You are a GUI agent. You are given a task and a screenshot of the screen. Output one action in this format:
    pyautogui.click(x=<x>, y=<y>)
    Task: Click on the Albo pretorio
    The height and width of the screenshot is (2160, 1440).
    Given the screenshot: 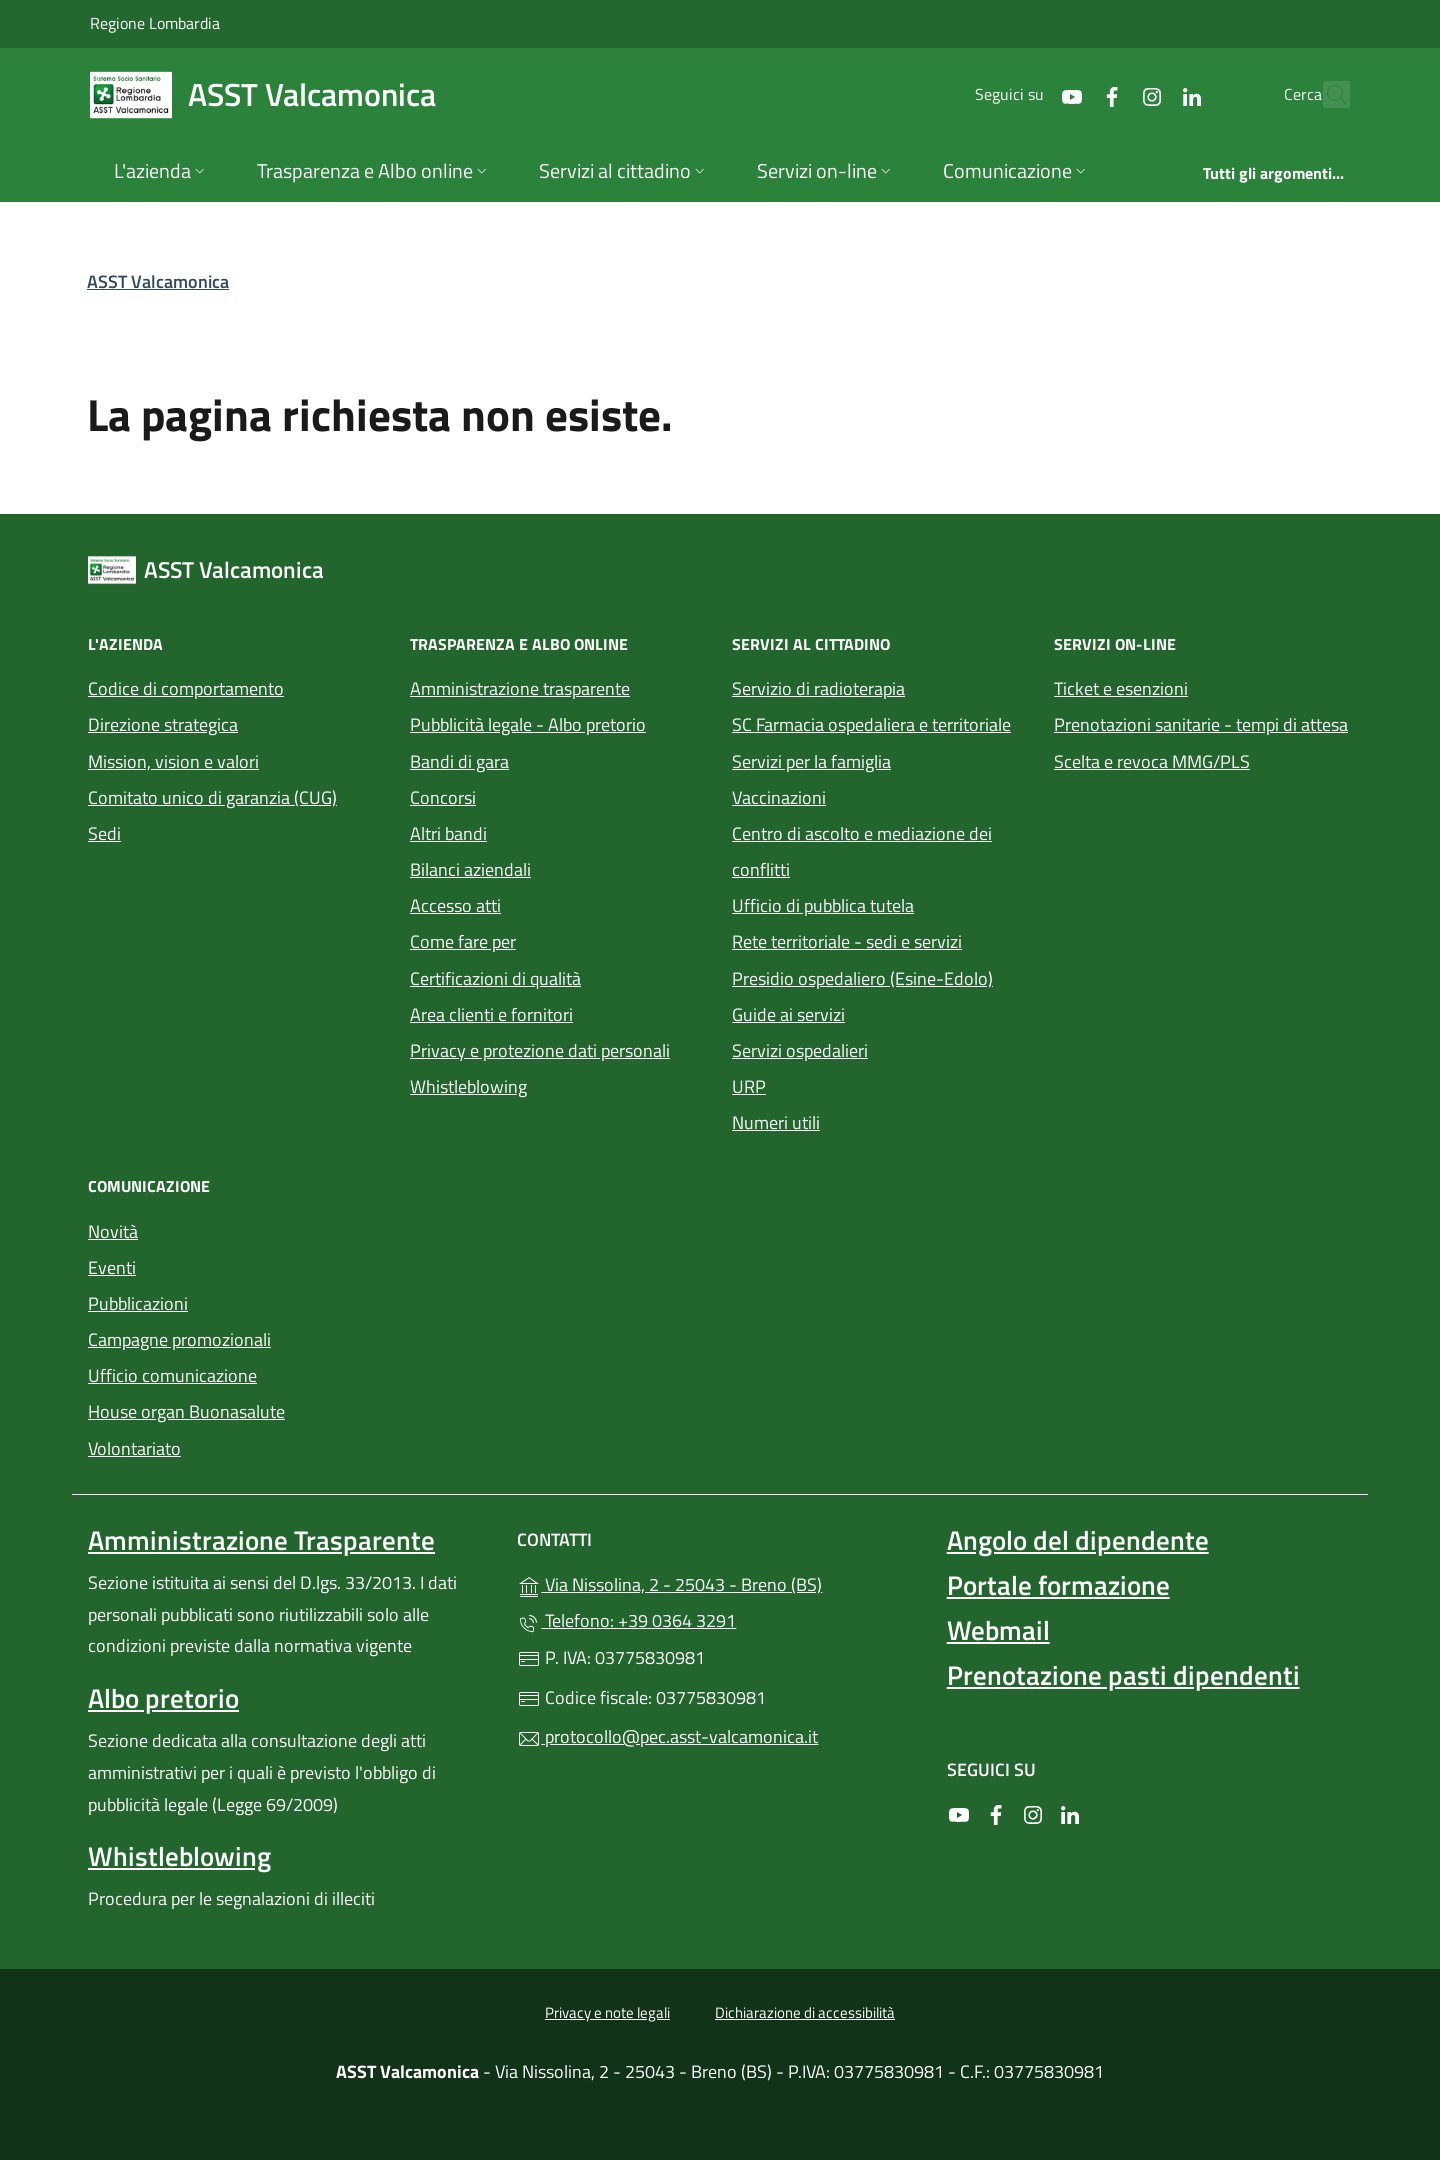 What is the action you would take?
    pyautogui.click(x=163, y=1698)
    